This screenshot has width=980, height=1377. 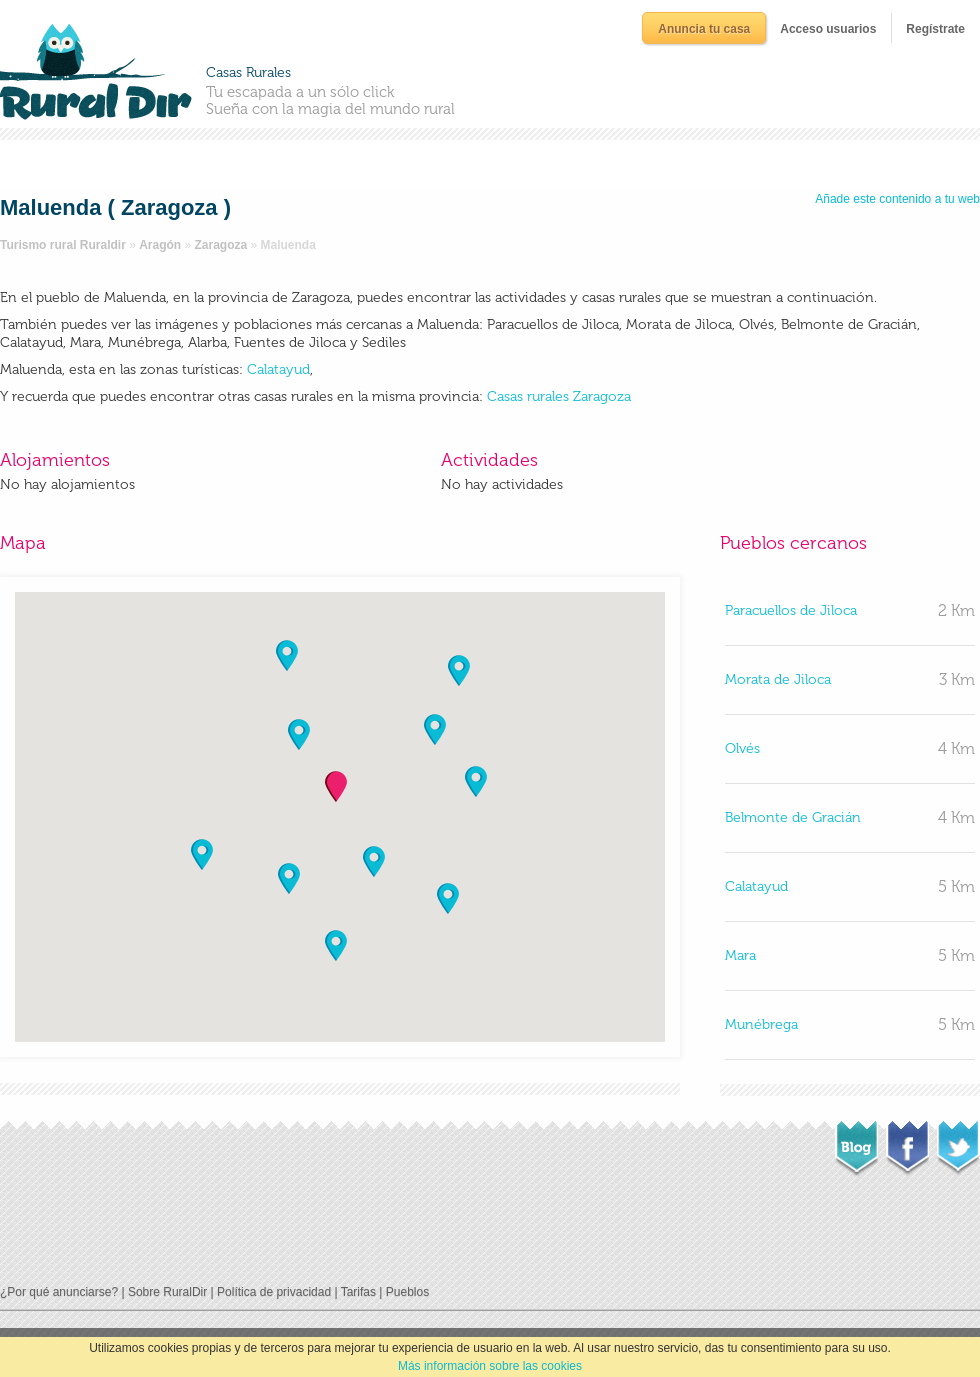 What do you see at coordinates (791, 610) in the screenshot?
I see `Paracuellos de Jiloca` at bounding box center [791, 610].